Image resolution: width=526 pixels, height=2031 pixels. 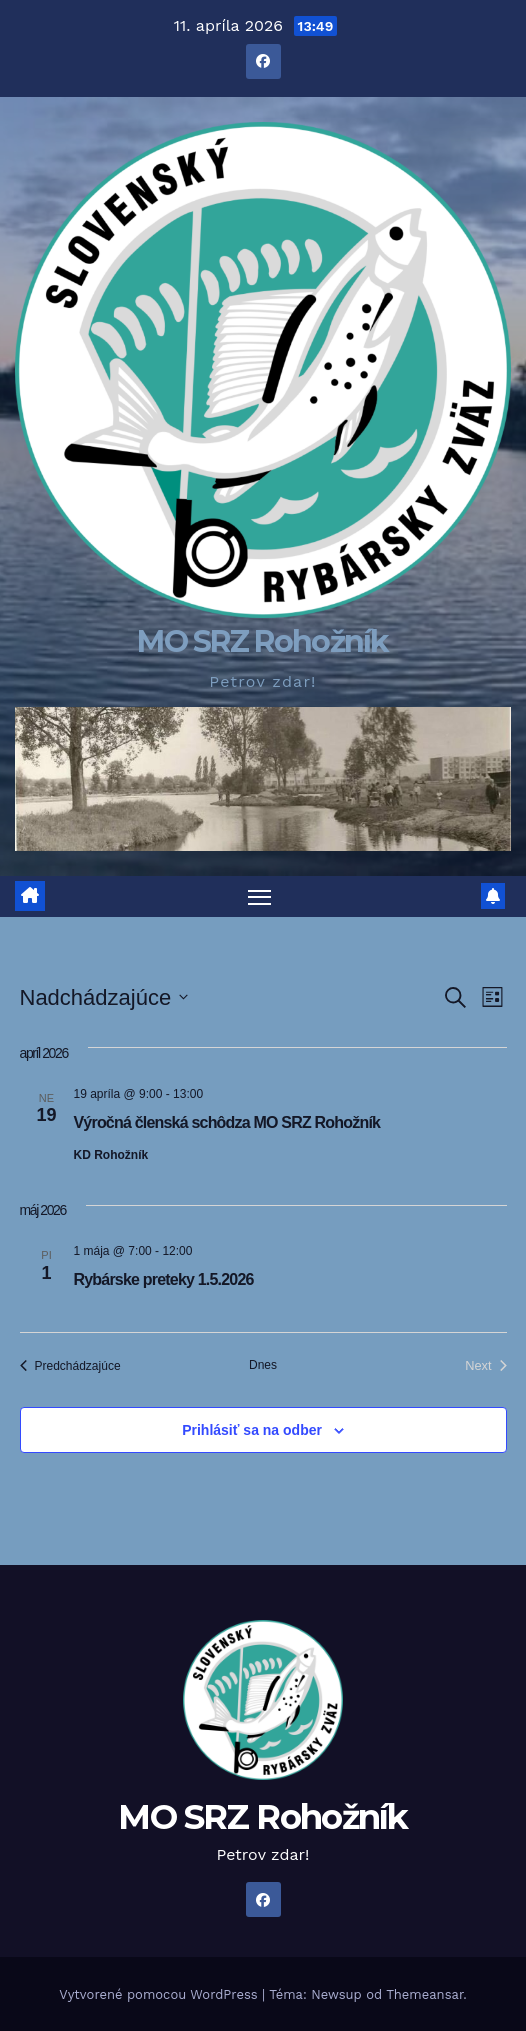 I want to click on Prihlásiť sa na odber, so click(x=252, y=1430).